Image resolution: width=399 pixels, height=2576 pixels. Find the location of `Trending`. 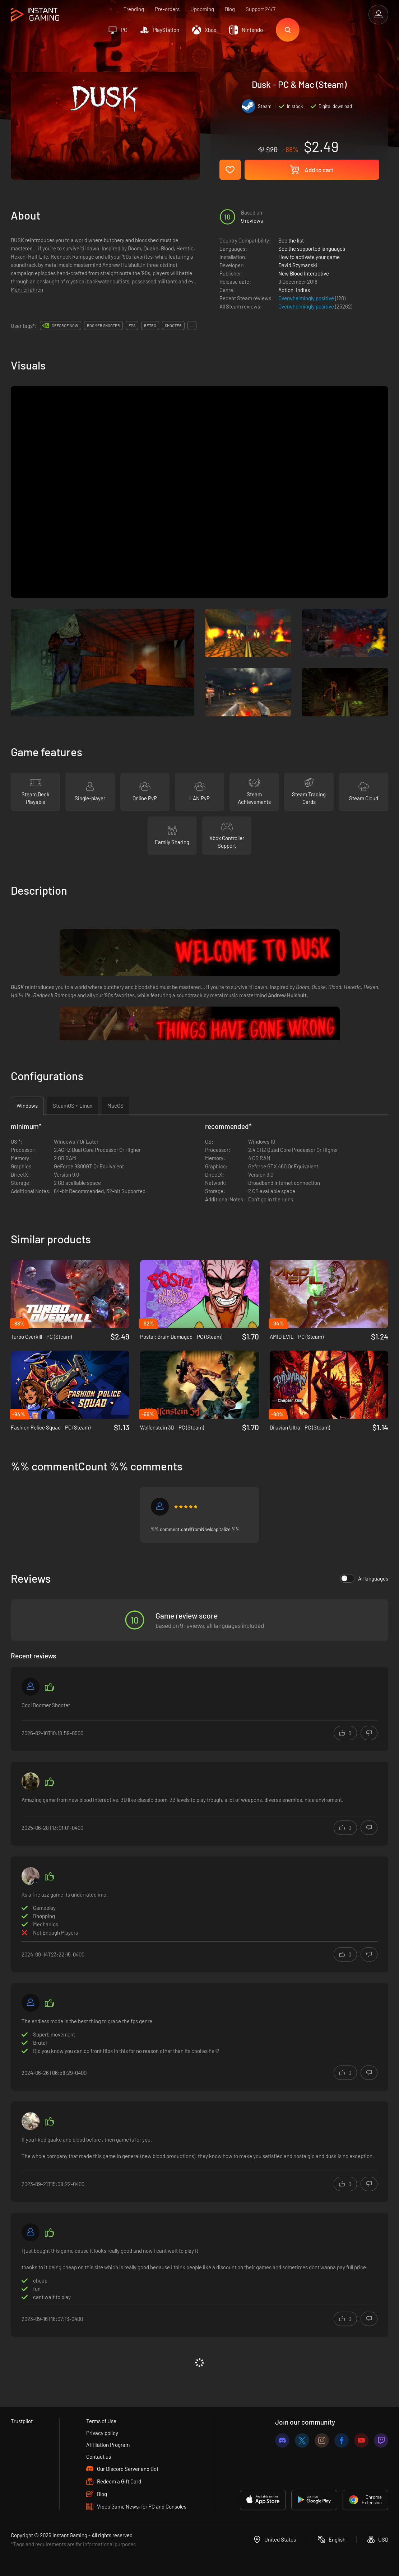

Trending is located at coordinates (134, 9).